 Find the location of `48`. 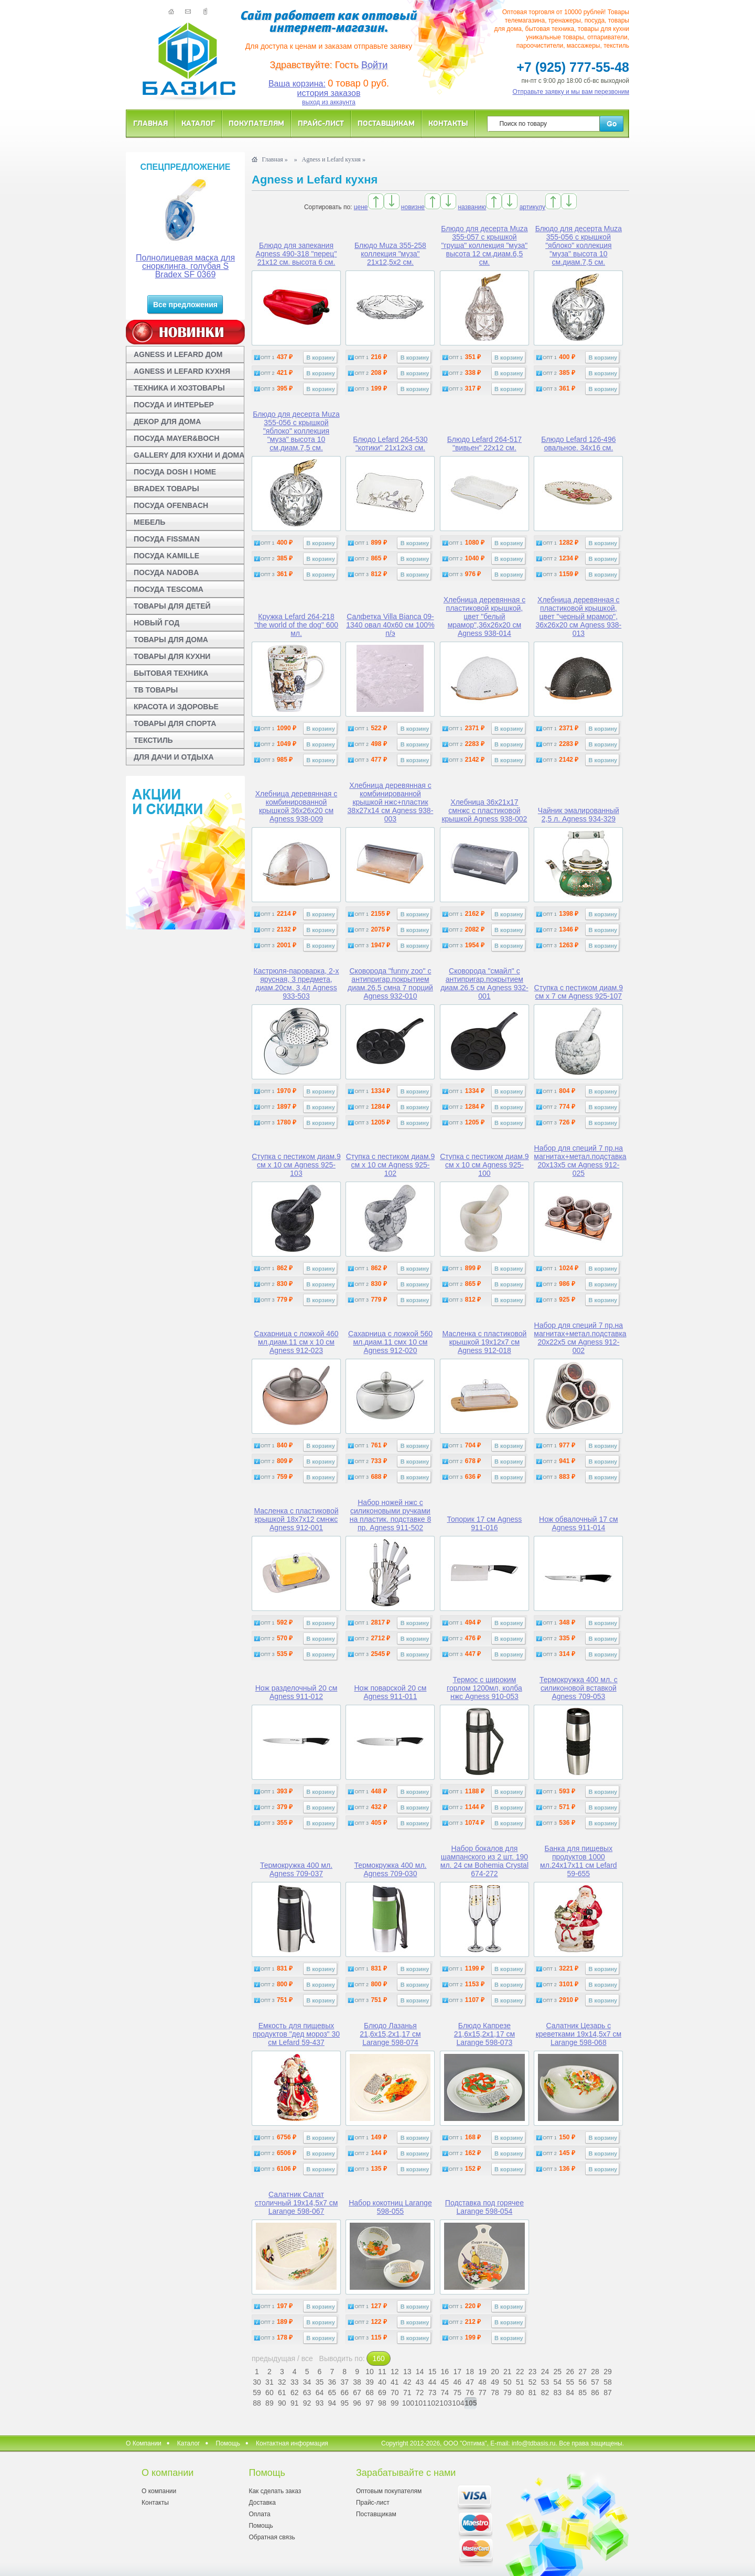

48 is located at coordinates (482, 2382).